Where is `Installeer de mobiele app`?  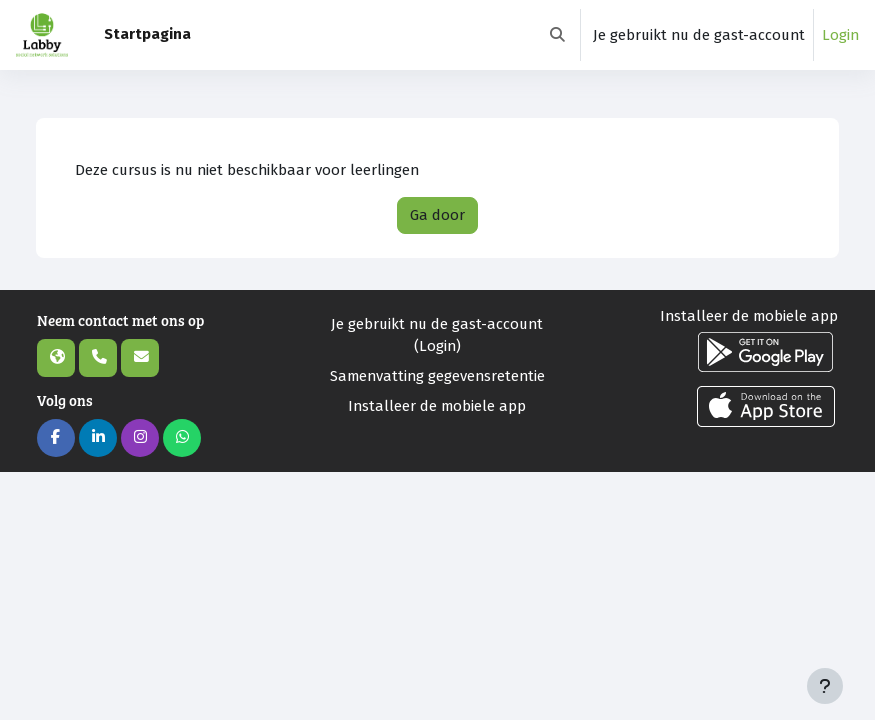
Installeer de mobiele app is located at coordinates (437, 406).